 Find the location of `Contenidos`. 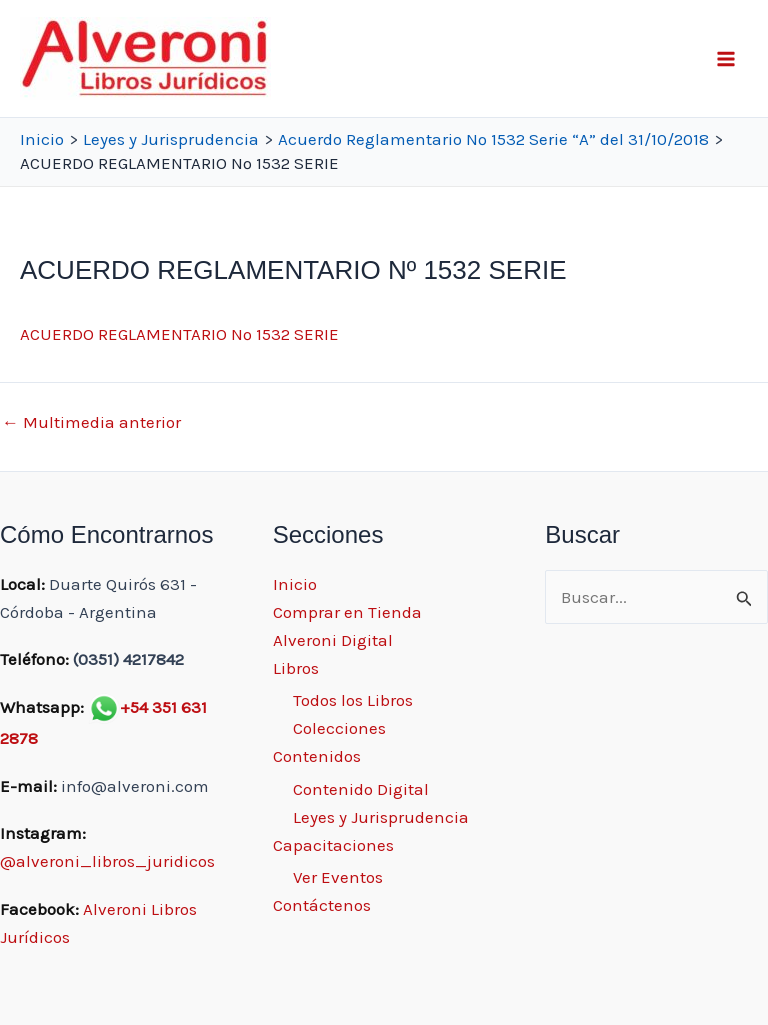

Contenidos is located at coordinates (317, 756).